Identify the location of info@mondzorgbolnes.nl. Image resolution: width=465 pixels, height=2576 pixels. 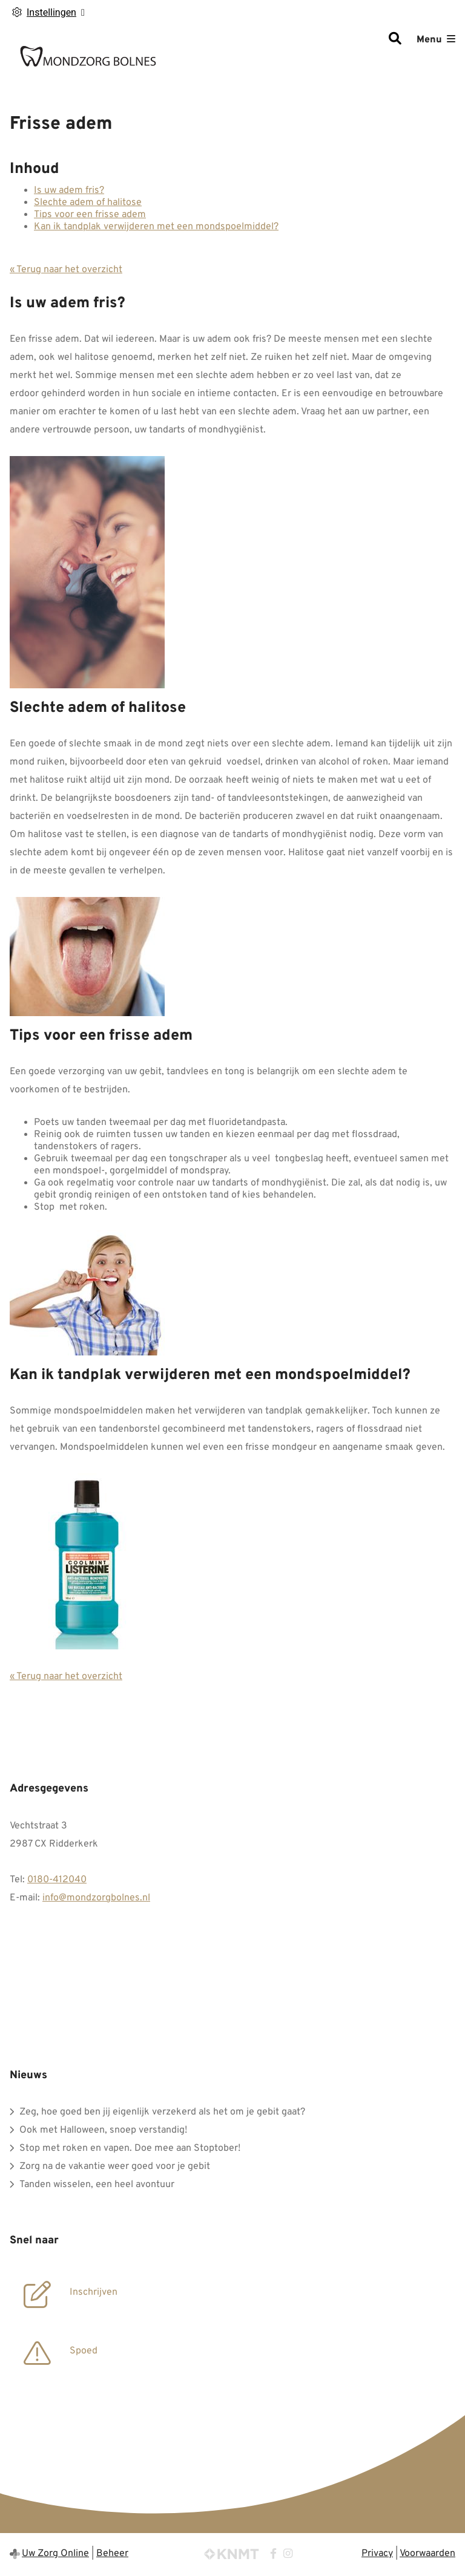
(96, 1898).